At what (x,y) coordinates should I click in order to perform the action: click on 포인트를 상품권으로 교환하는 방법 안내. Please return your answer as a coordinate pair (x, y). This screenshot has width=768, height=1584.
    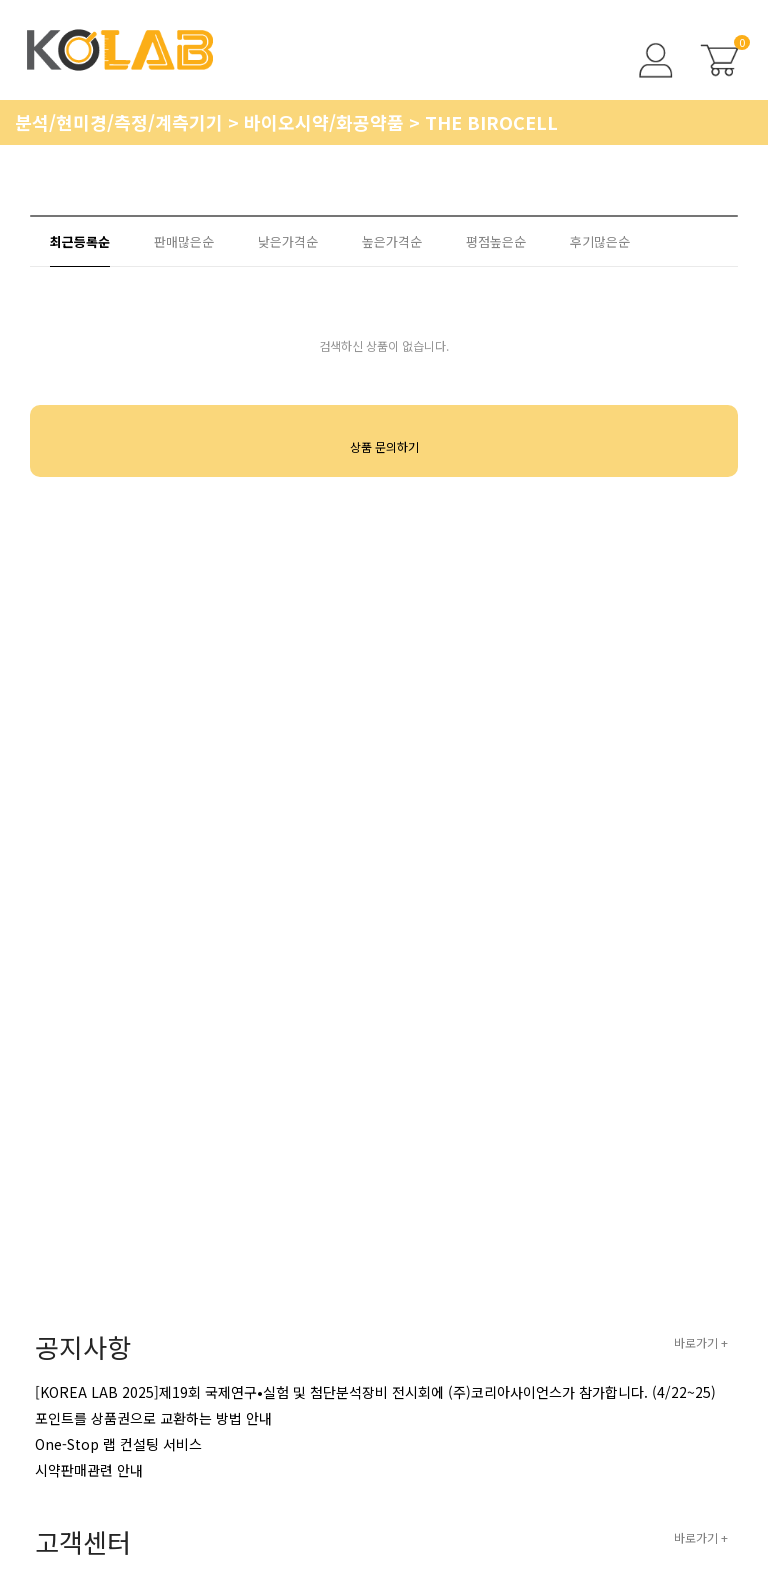
    Looking at the image, I should click on (153, 1418).